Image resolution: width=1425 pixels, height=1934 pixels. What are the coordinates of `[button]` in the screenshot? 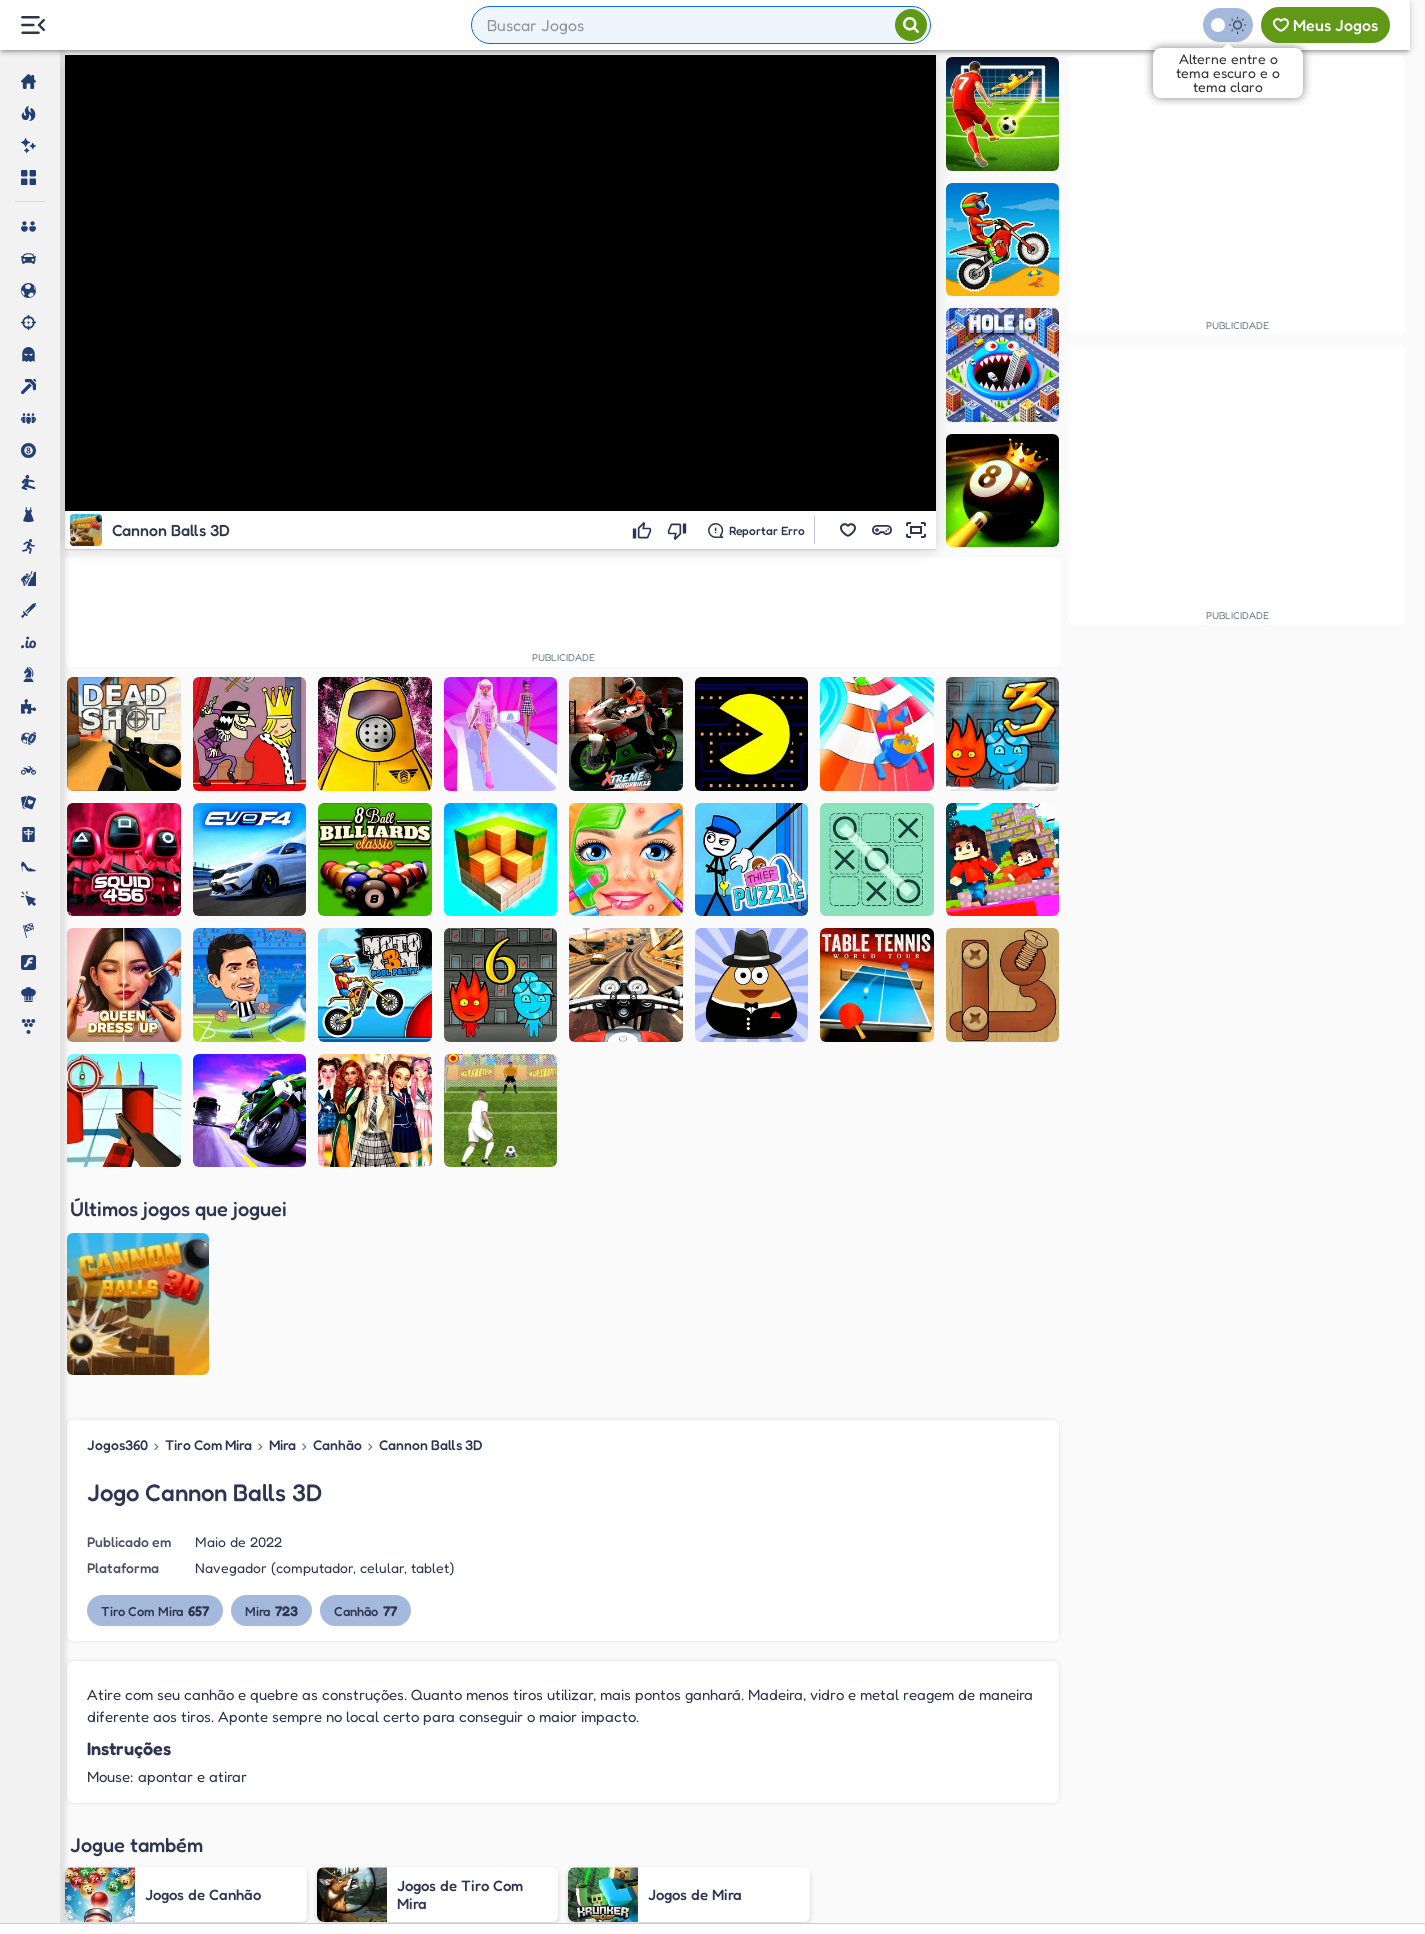 It's located at (848, 530).